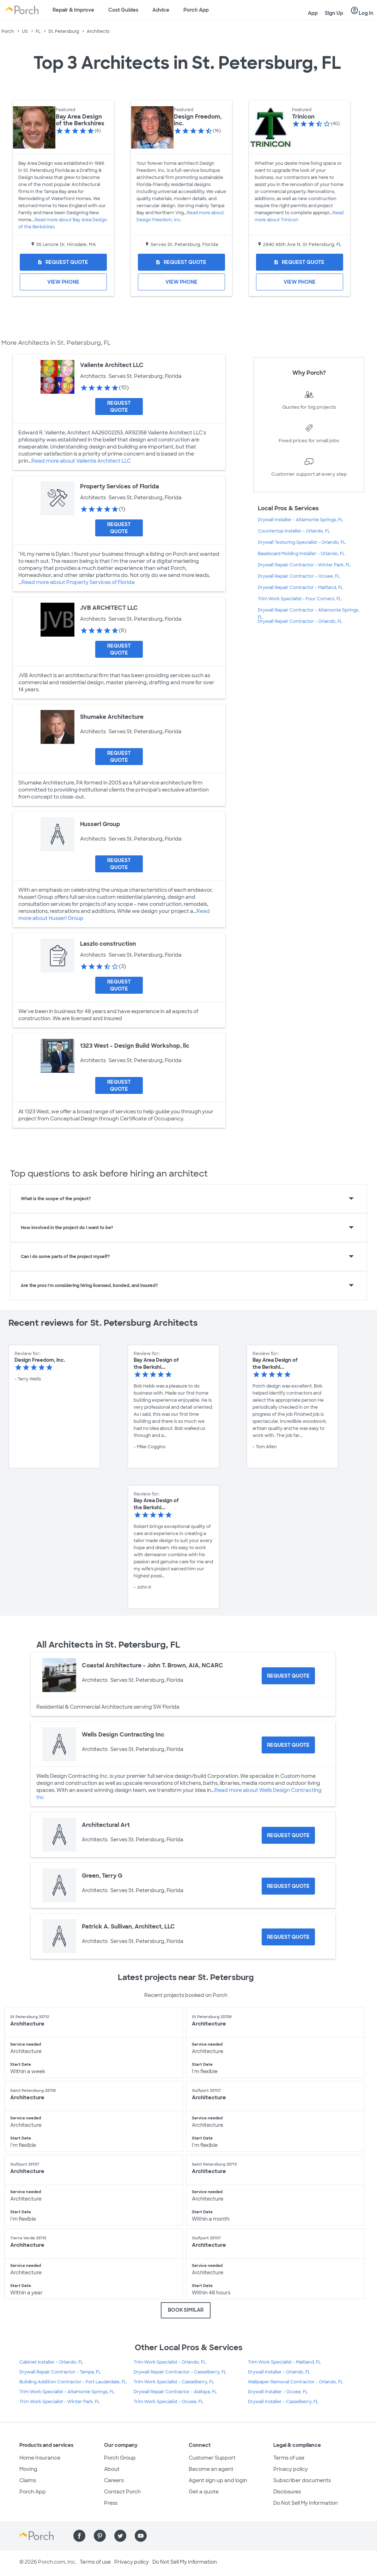  I want to click on Terms of use, so click(288, 2458).